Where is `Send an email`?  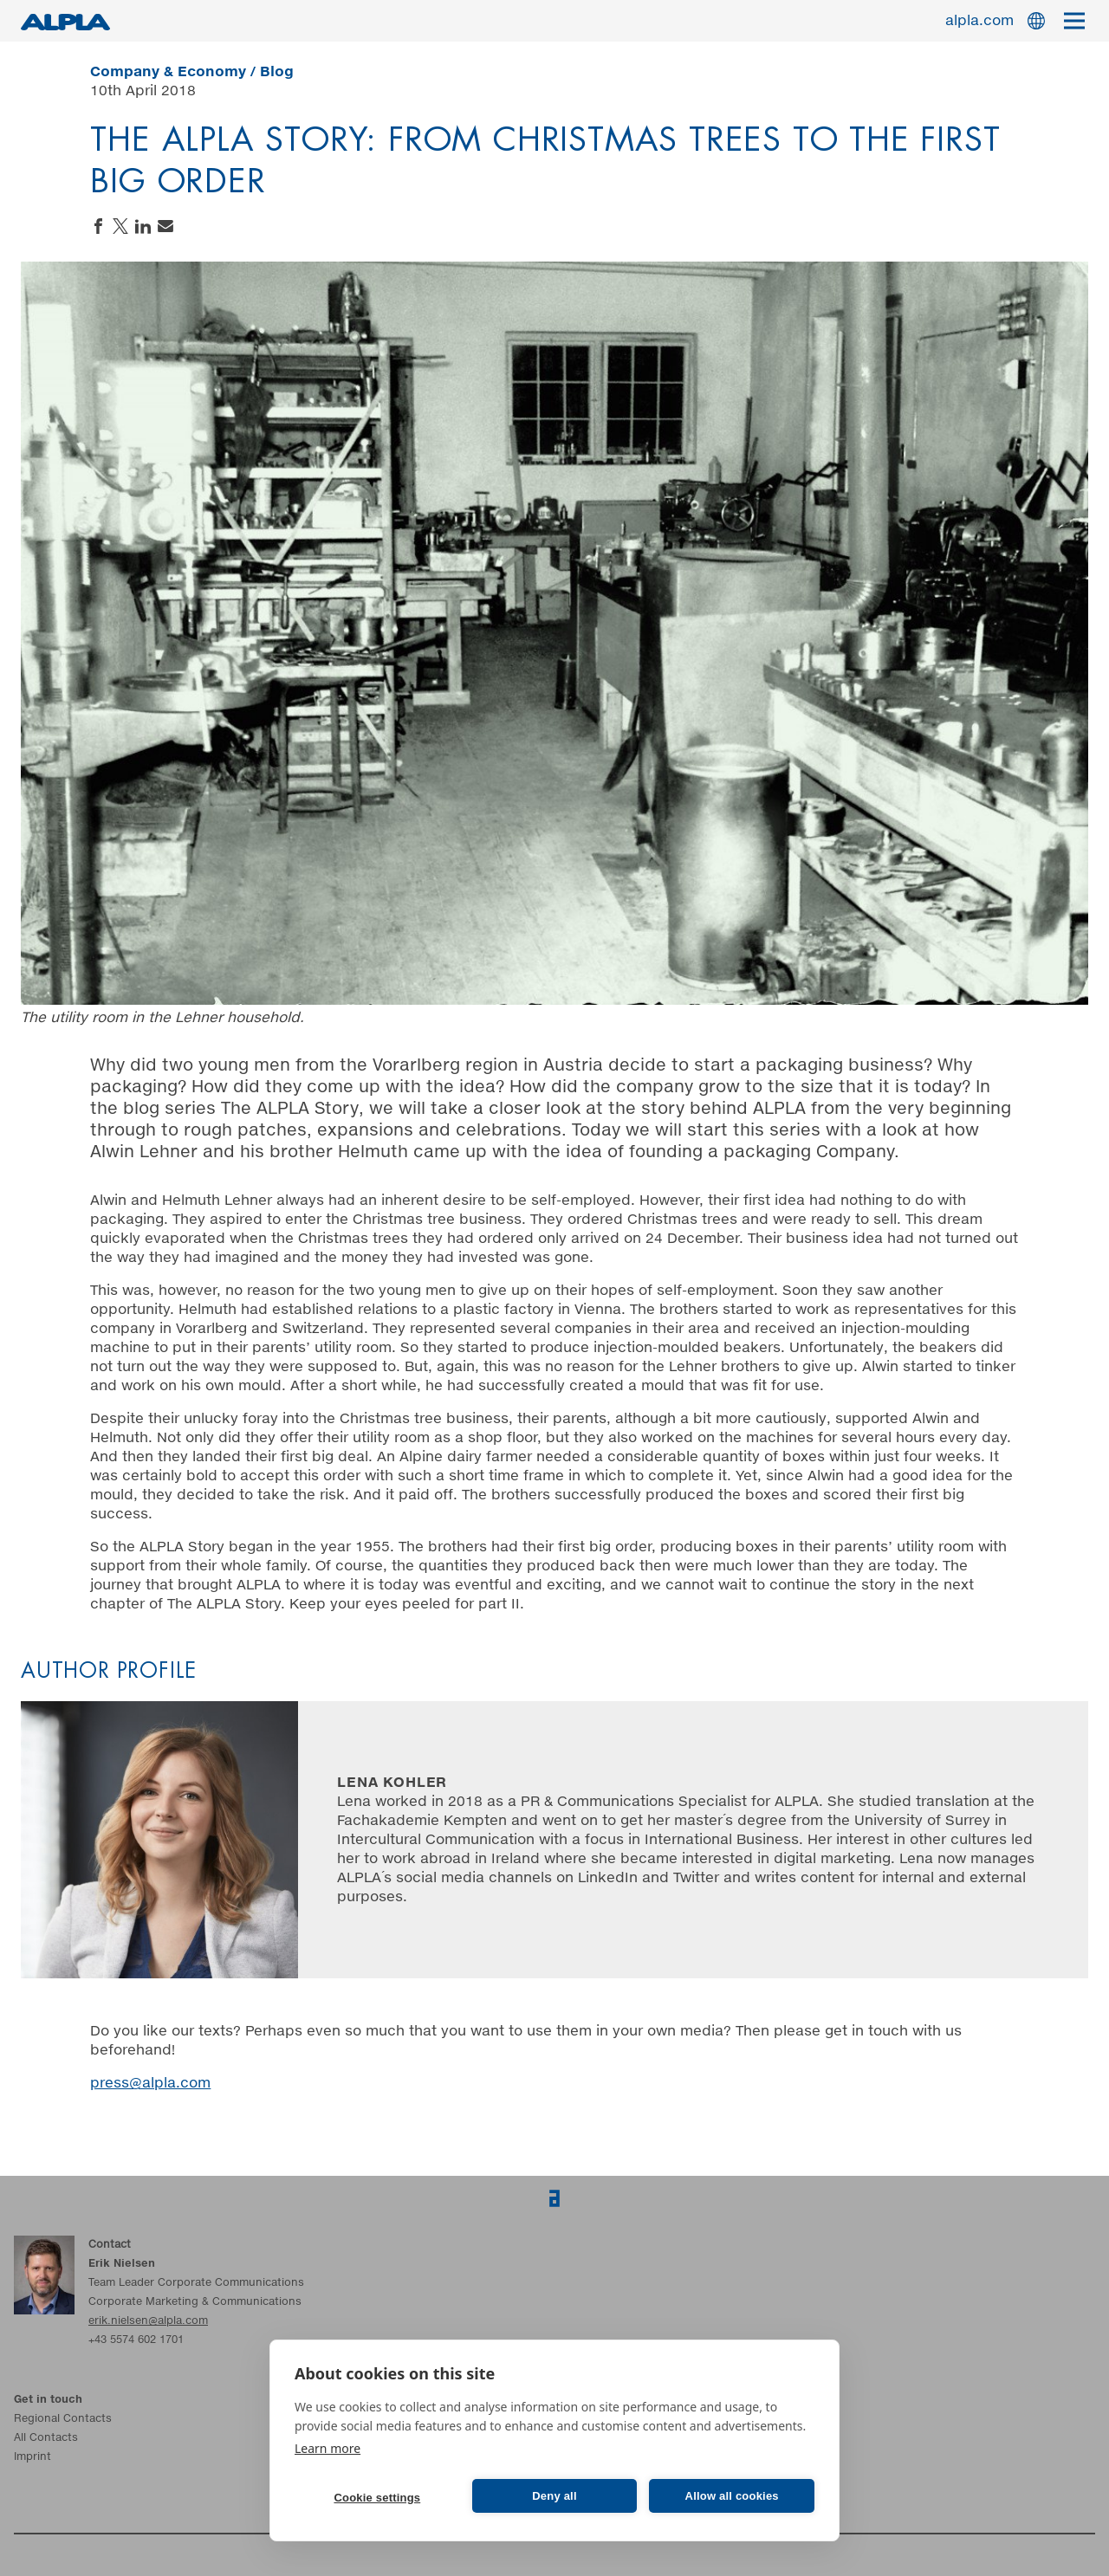 Send an email is located at coordinates (165, 226).